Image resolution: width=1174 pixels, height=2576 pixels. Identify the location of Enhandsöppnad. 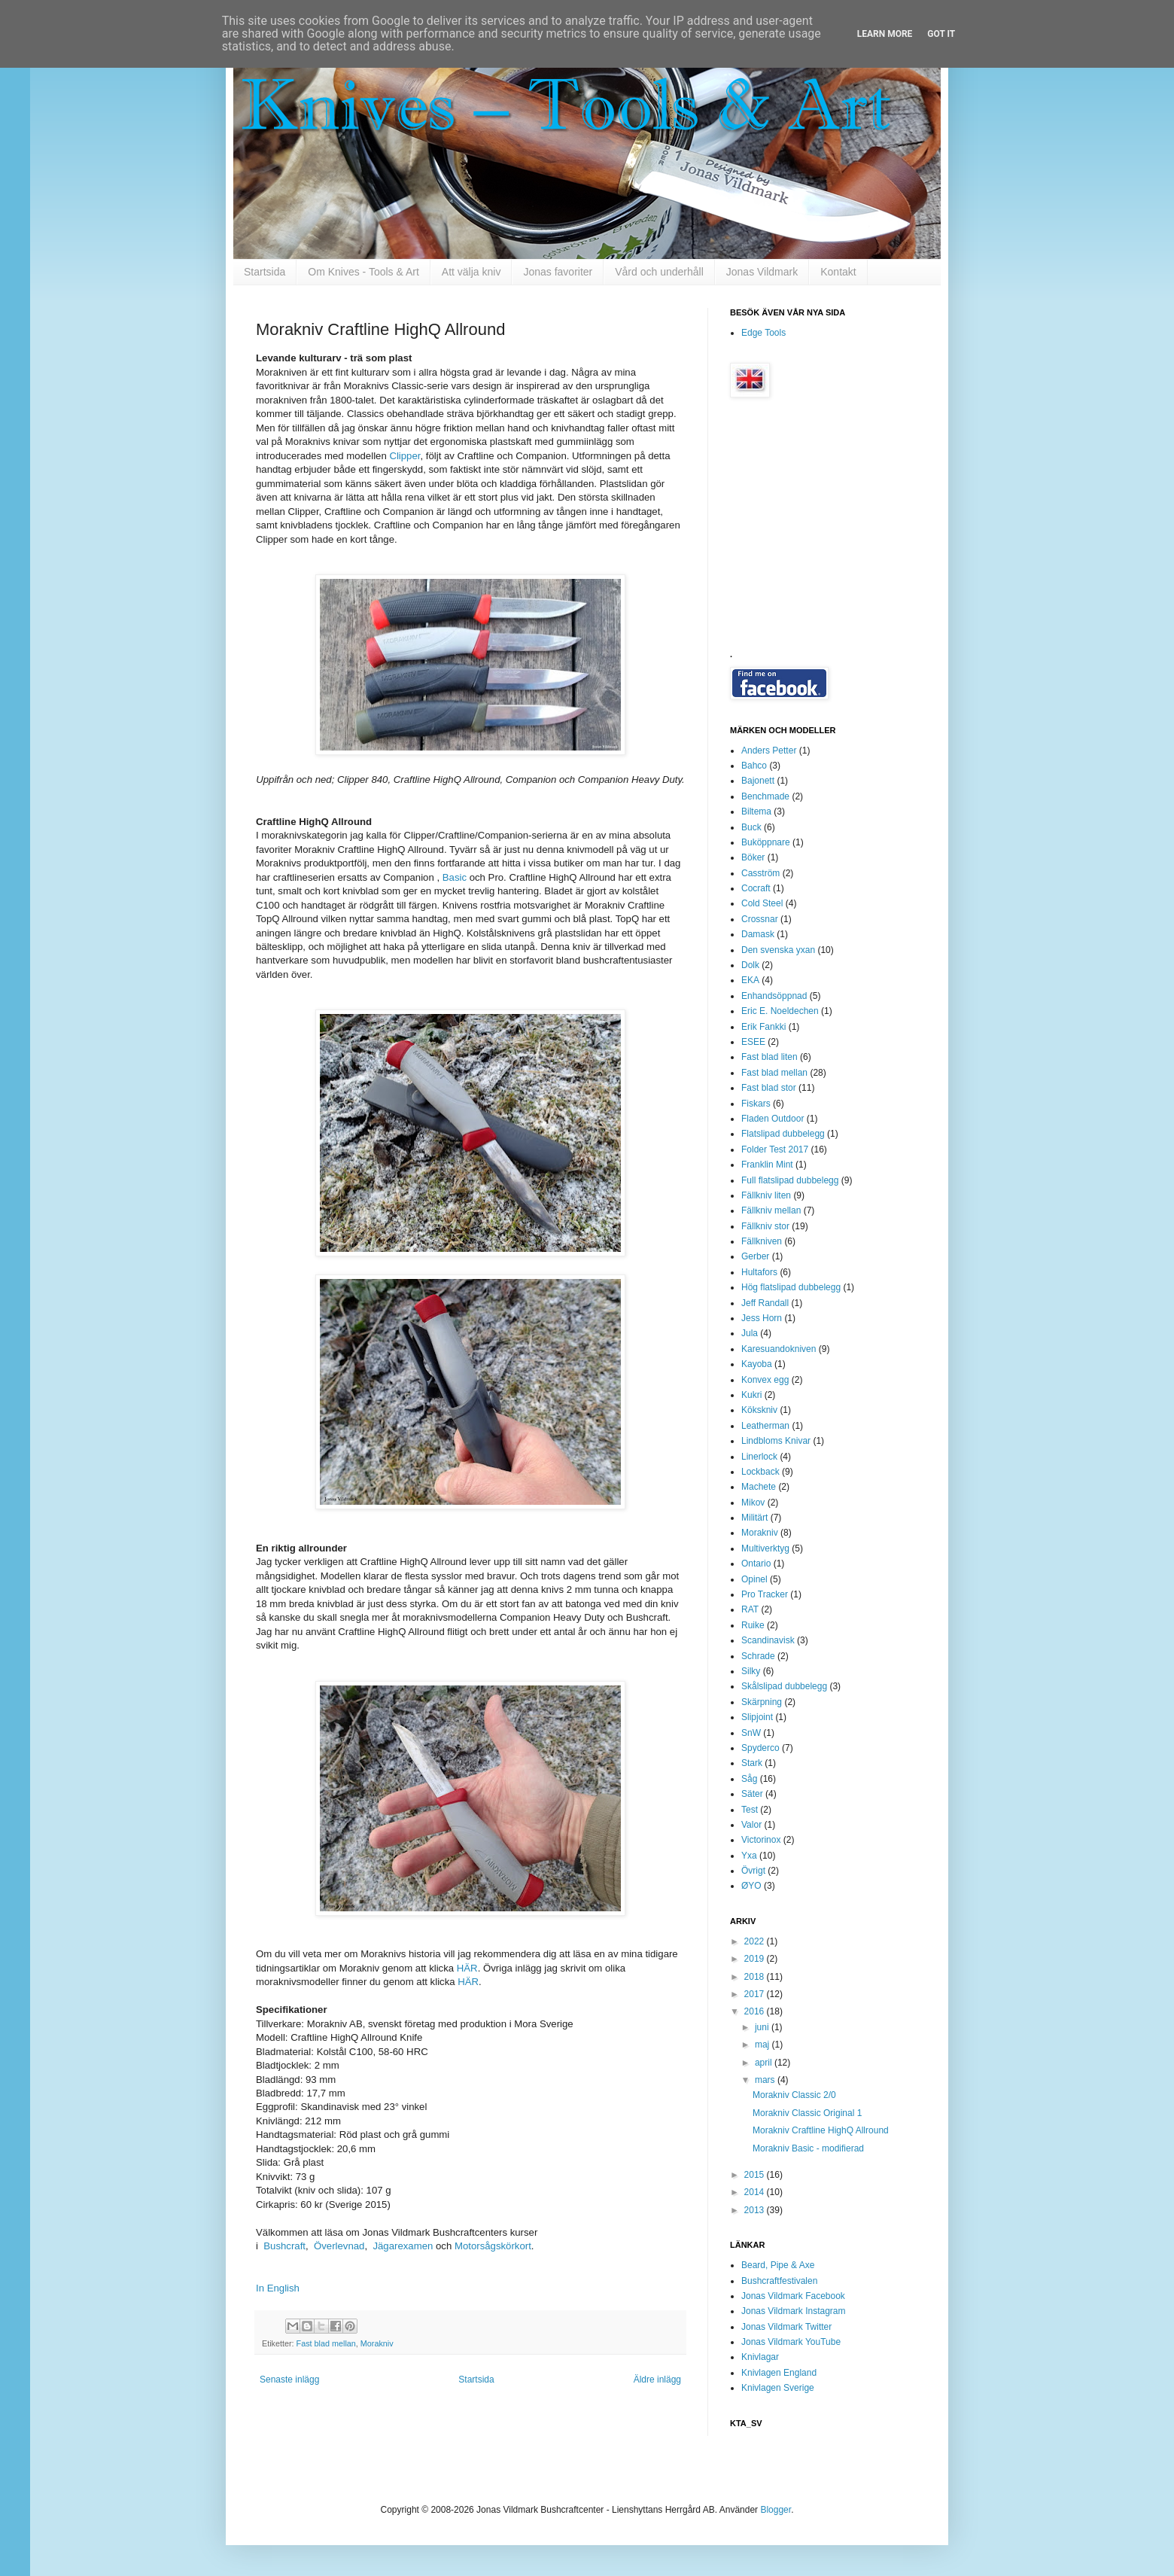
(774, 996).